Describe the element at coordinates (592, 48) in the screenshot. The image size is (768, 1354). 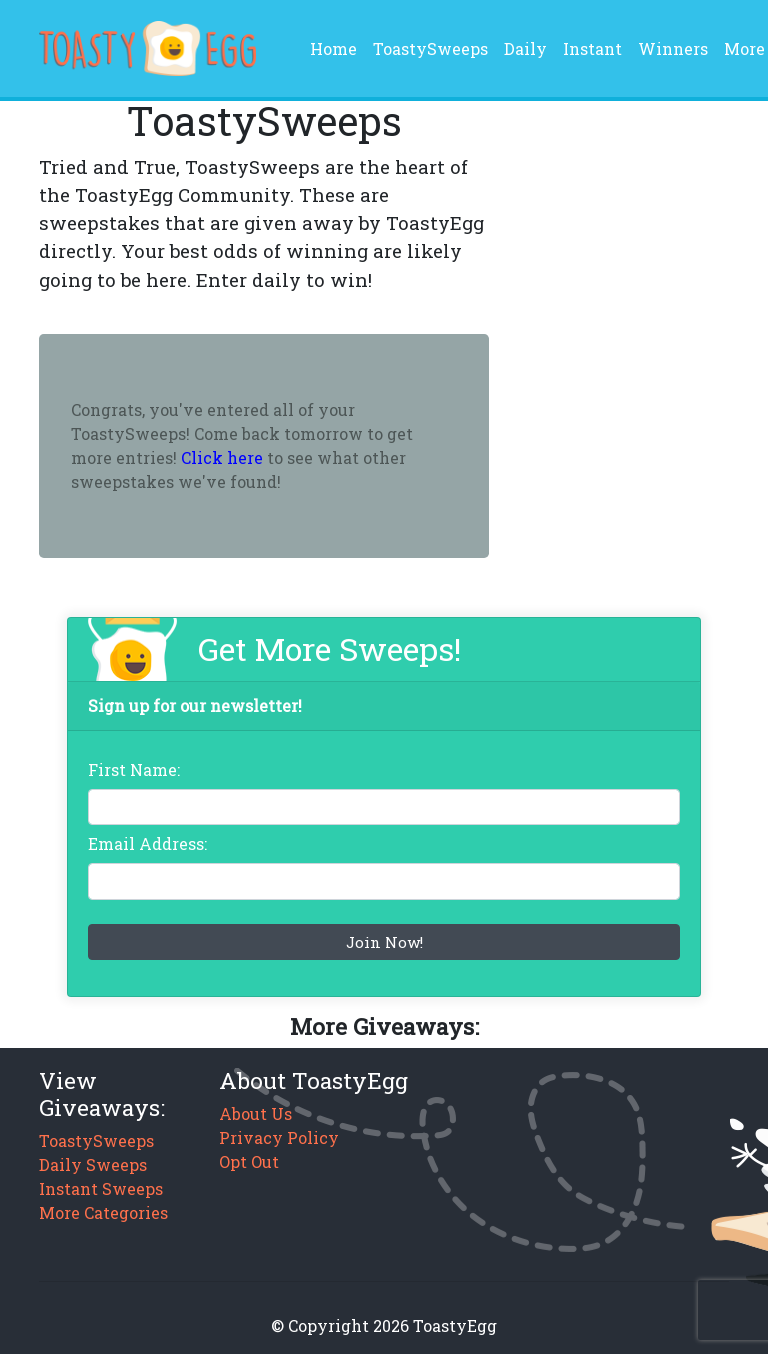
I see `Instant` at that location.